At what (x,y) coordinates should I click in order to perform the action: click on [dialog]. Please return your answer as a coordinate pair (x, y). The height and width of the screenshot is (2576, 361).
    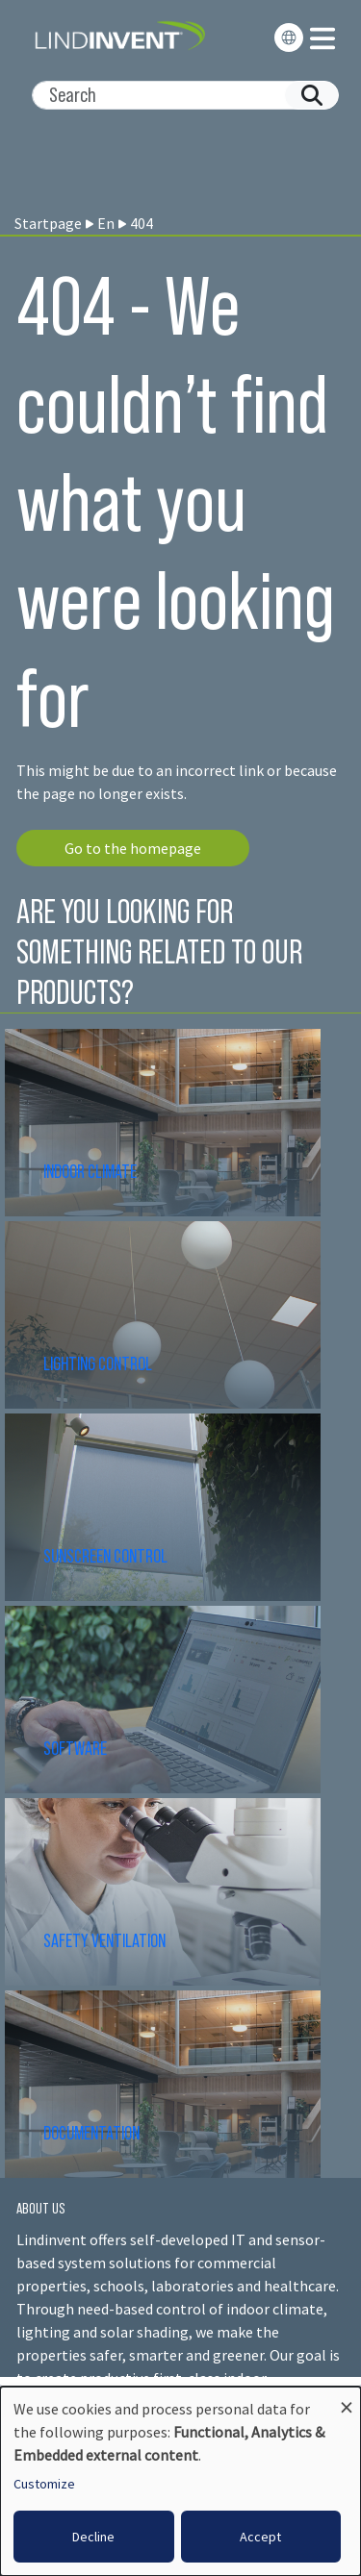
    Looking at the image, I should click on (180, 2481).